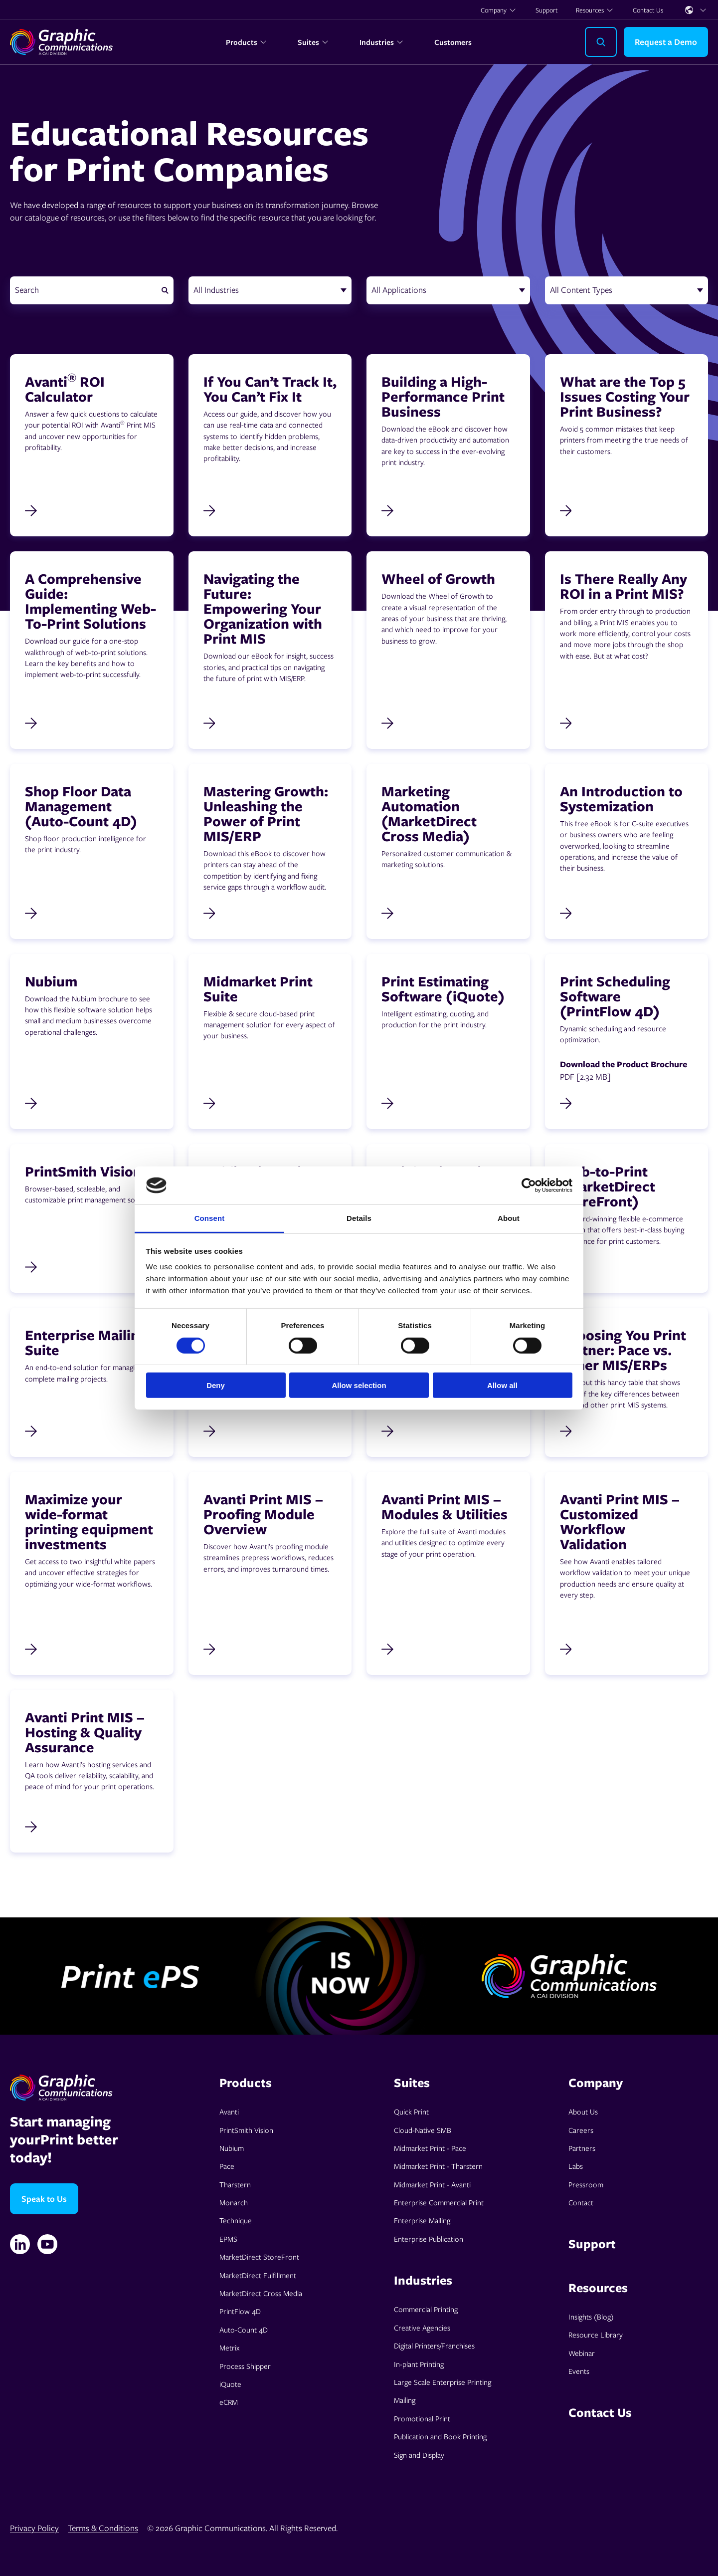 The height and width of the screenshot is (2576, 718). I want to click on Privacy Policy, so click(34, 2528).